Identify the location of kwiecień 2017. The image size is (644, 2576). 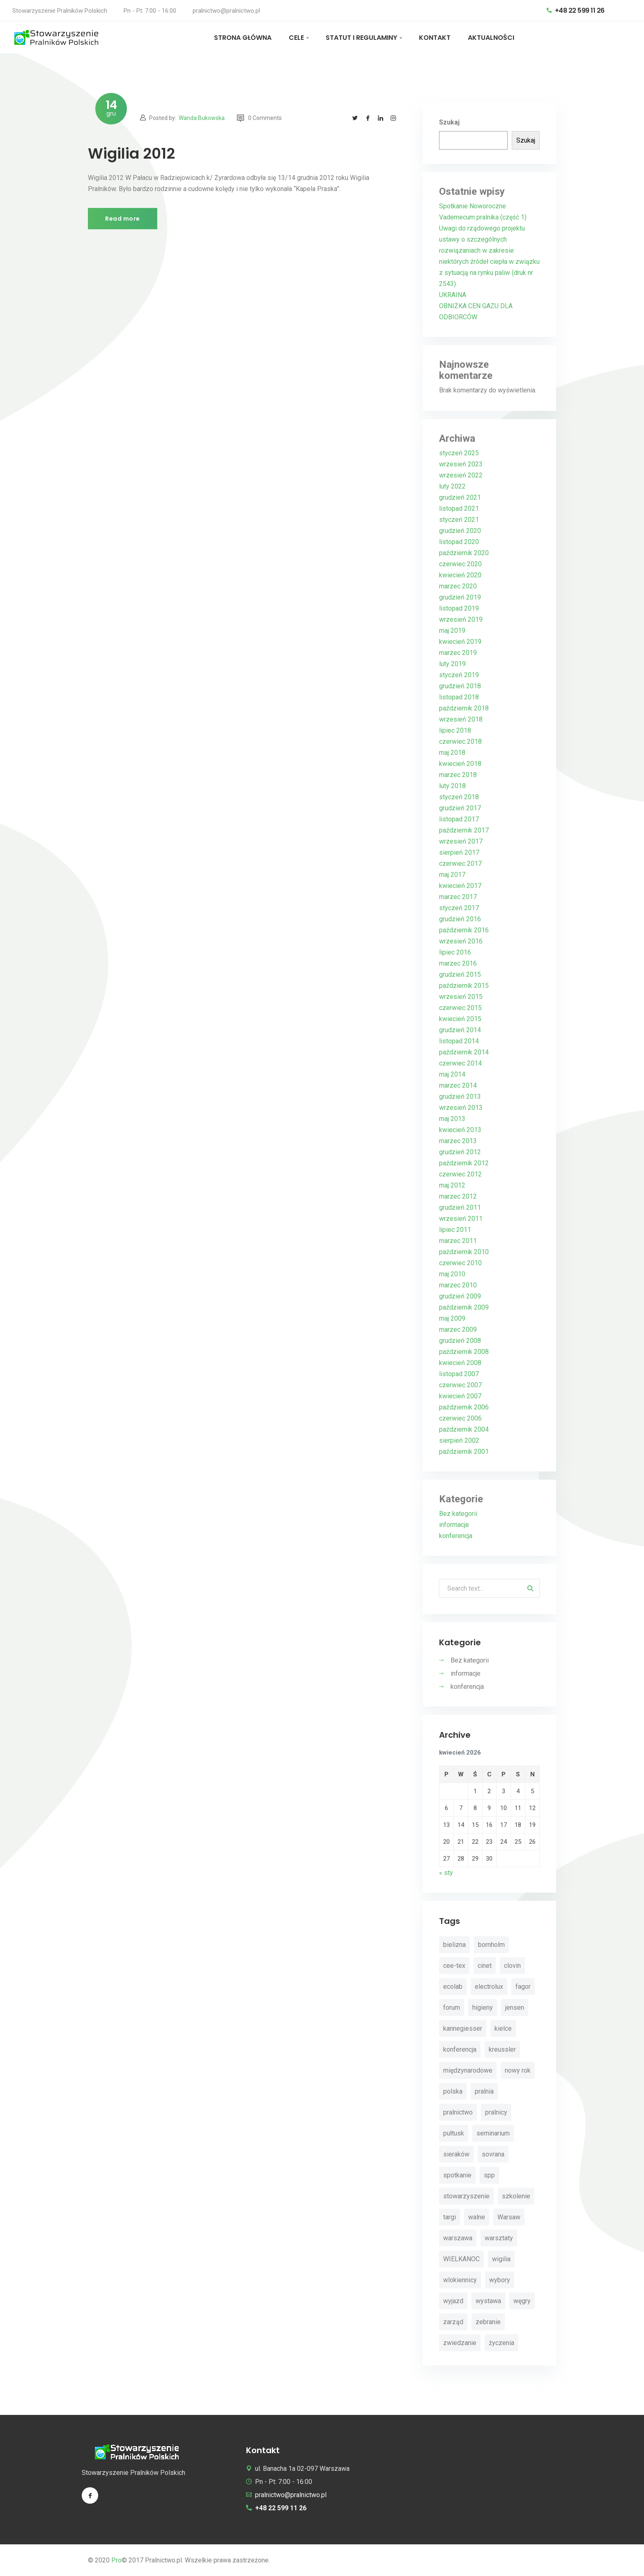
(460, 886).